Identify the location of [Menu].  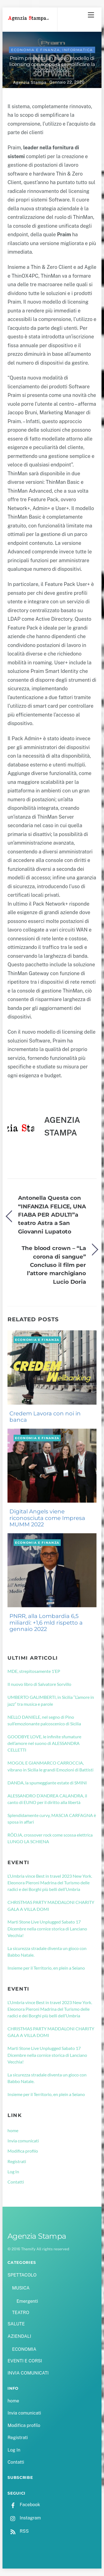
(91, 14).